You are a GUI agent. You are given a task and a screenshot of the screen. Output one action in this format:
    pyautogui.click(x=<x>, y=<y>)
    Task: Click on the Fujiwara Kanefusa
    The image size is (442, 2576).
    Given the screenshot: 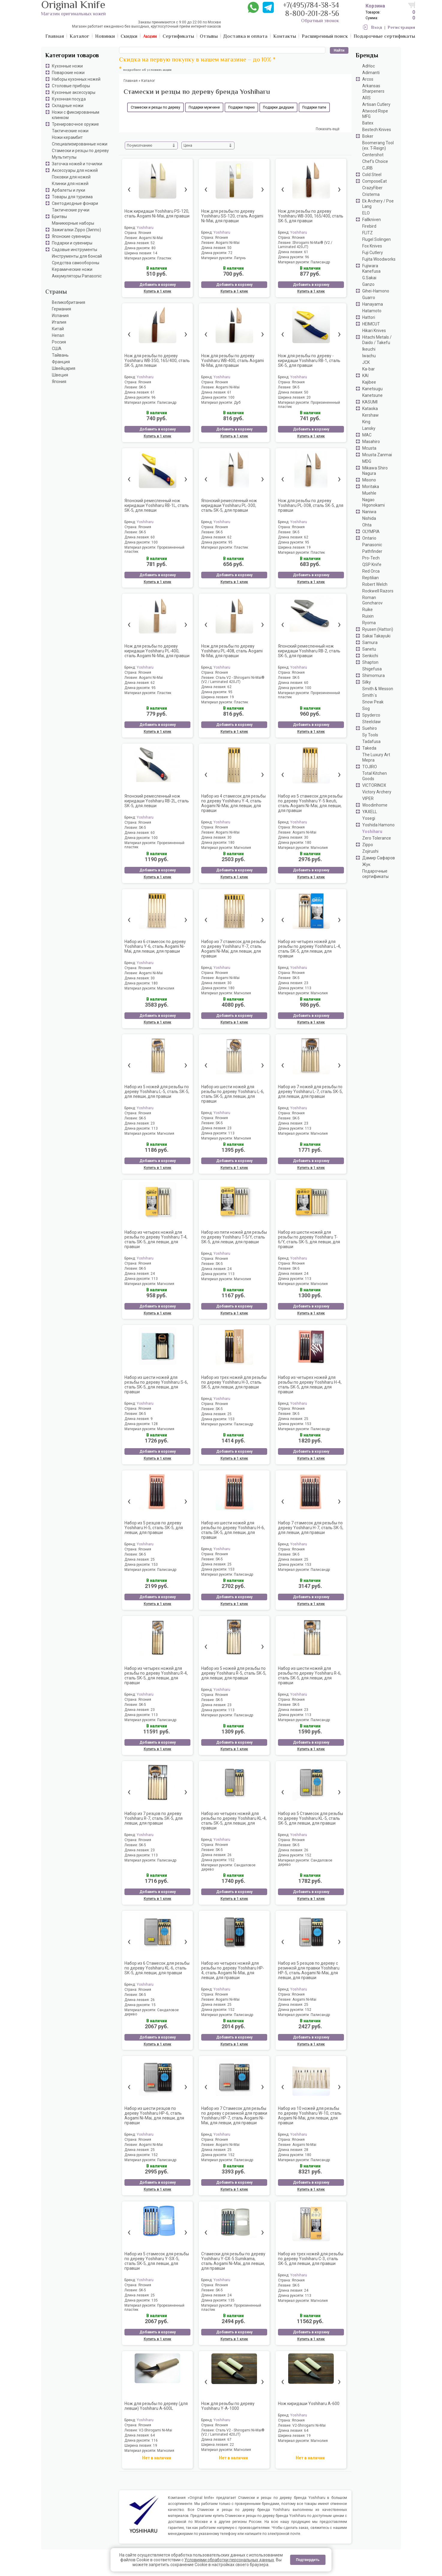 What is the action you would take?
    pyautogui.click(x=371, y=268)
    